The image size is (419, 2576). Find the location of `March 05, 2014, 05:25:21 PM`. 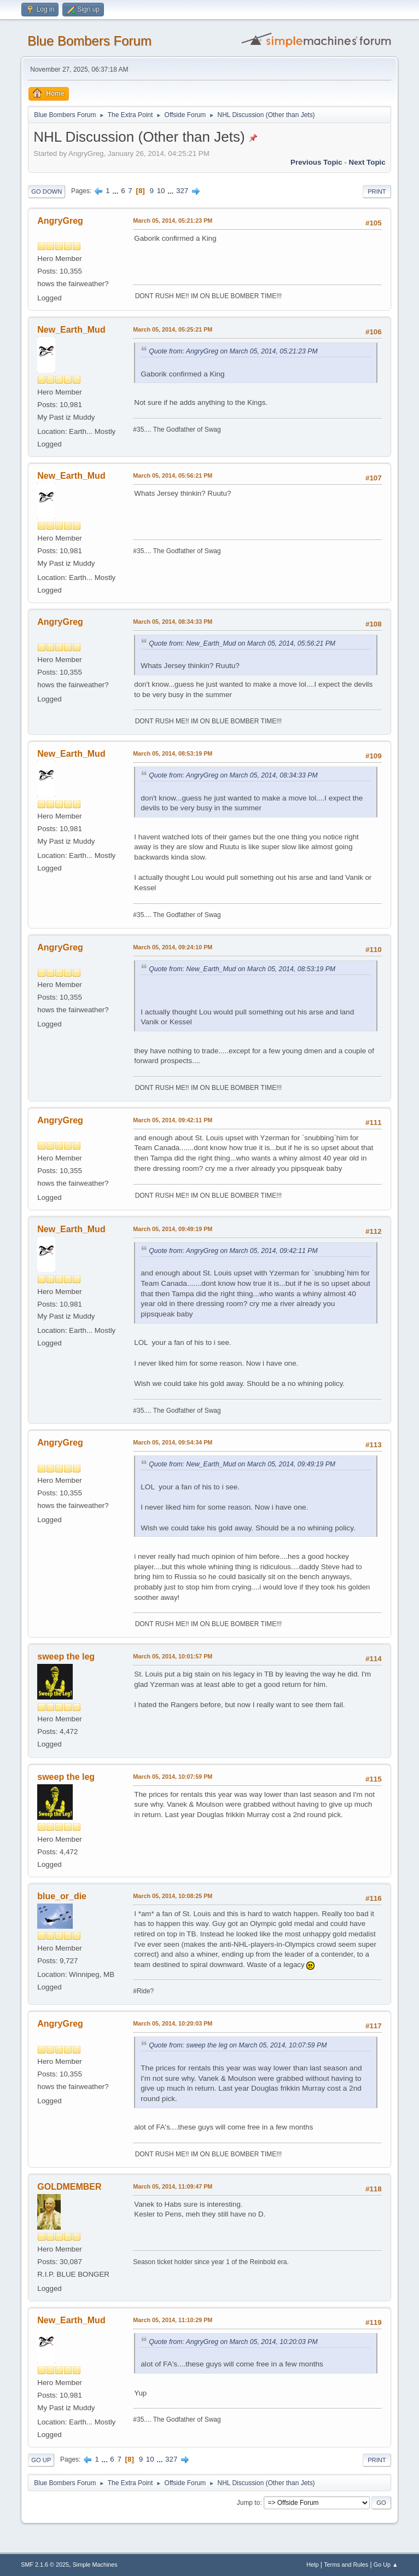

March 05, 2014, 05:25:21 PM is located at coordinates (172, 329).